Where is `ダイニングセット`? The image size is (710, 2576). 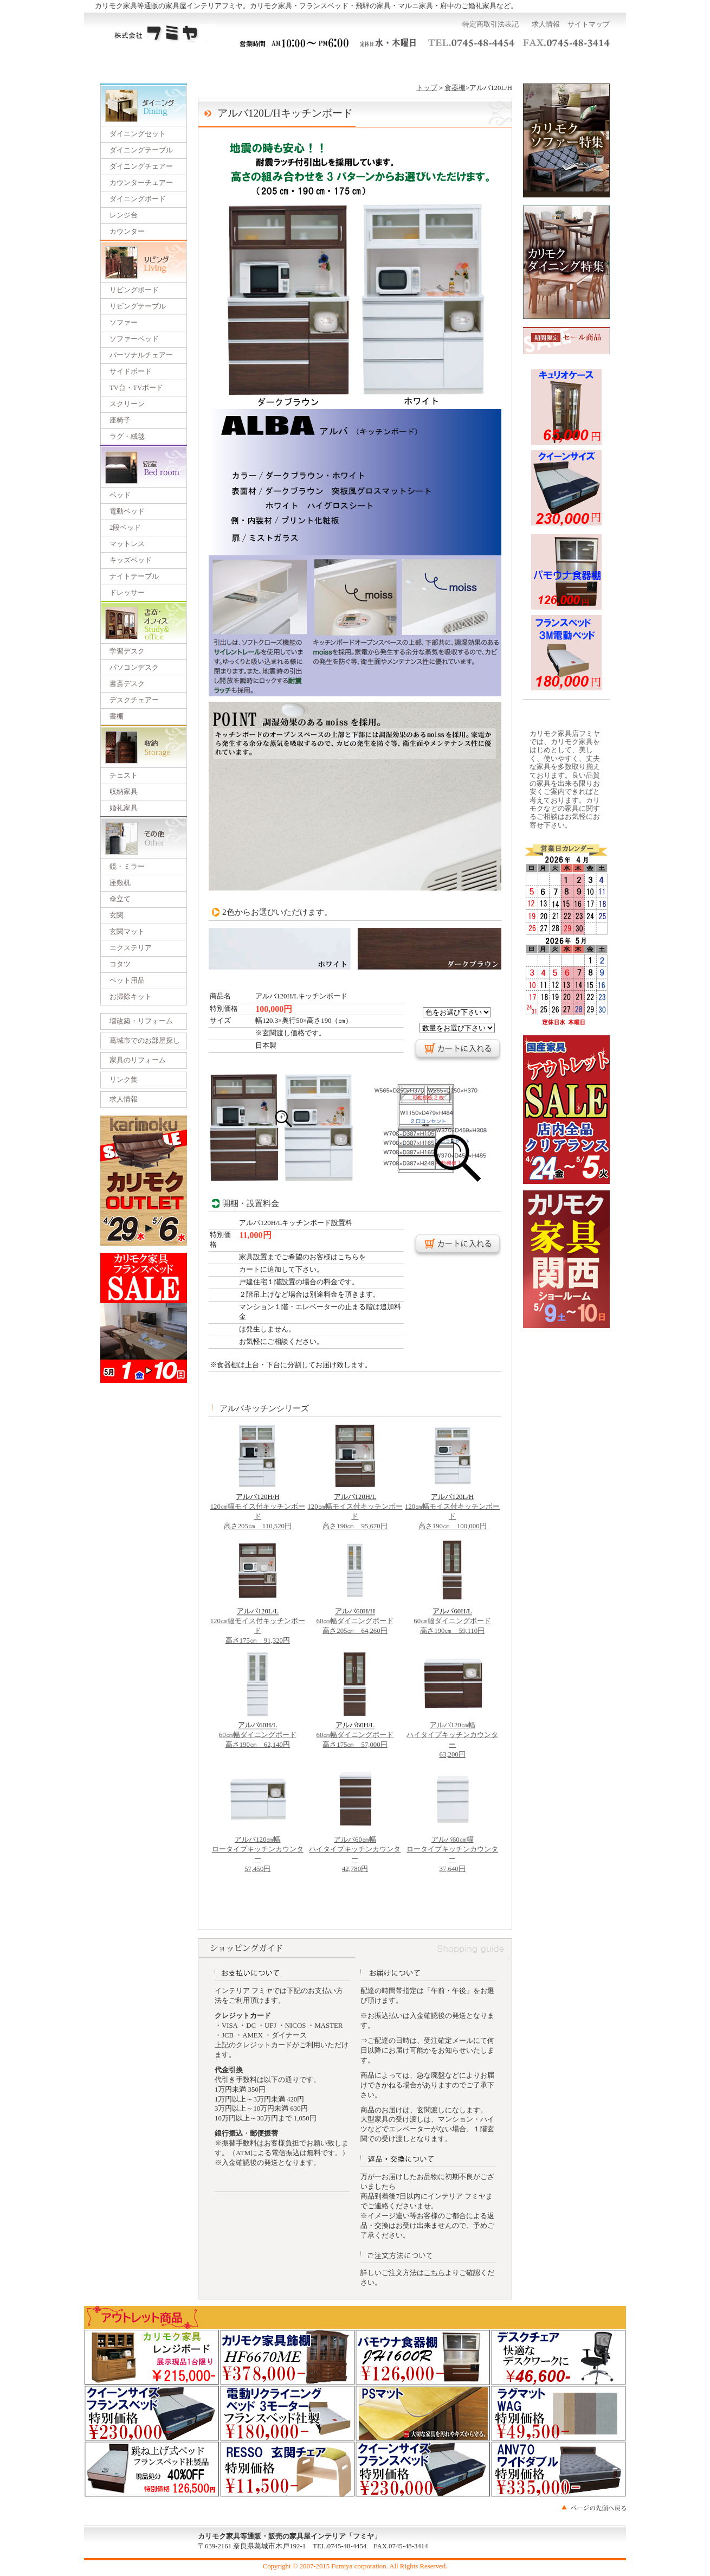
ダイニングセット is located at coordinates (137, 134).